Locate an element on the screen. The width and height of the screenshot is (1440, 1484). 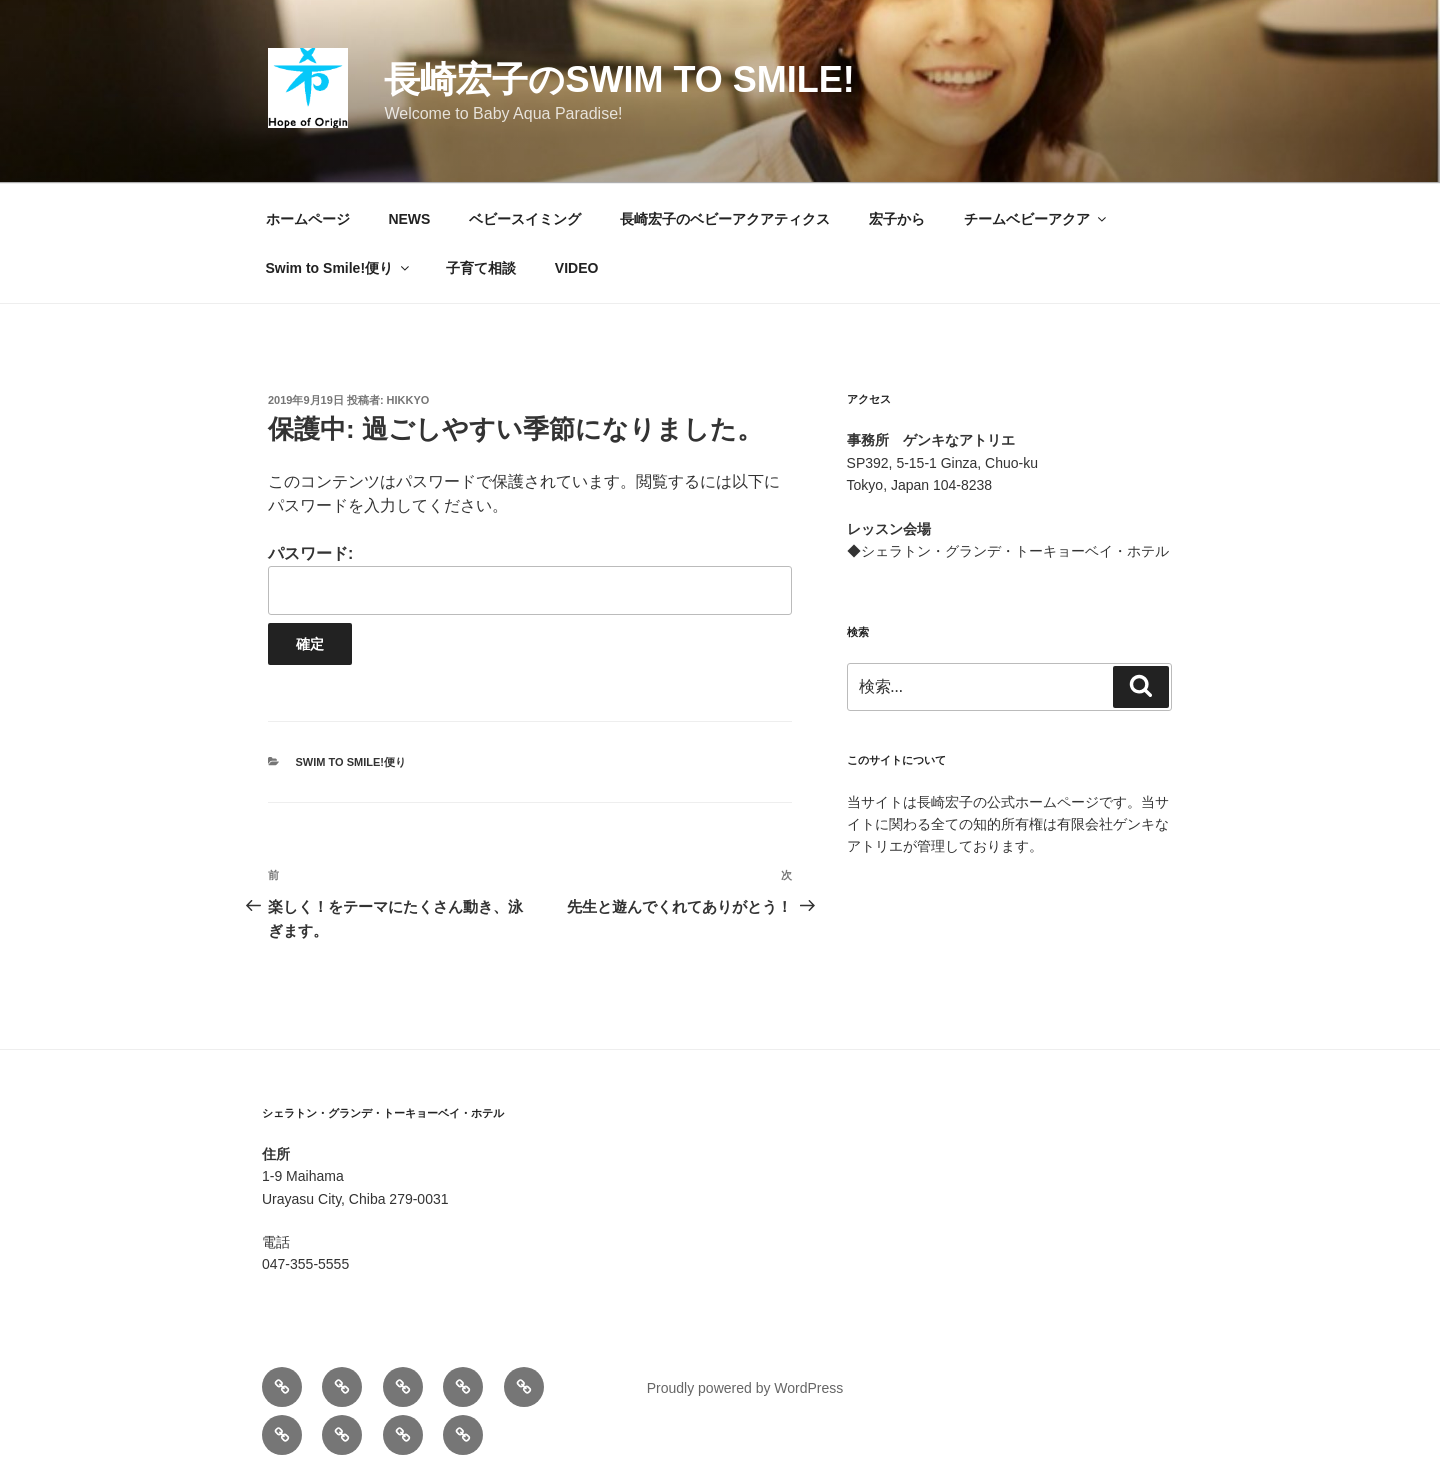
長崎宏子のSwim to Smile! is located at coordinates (619, 79).